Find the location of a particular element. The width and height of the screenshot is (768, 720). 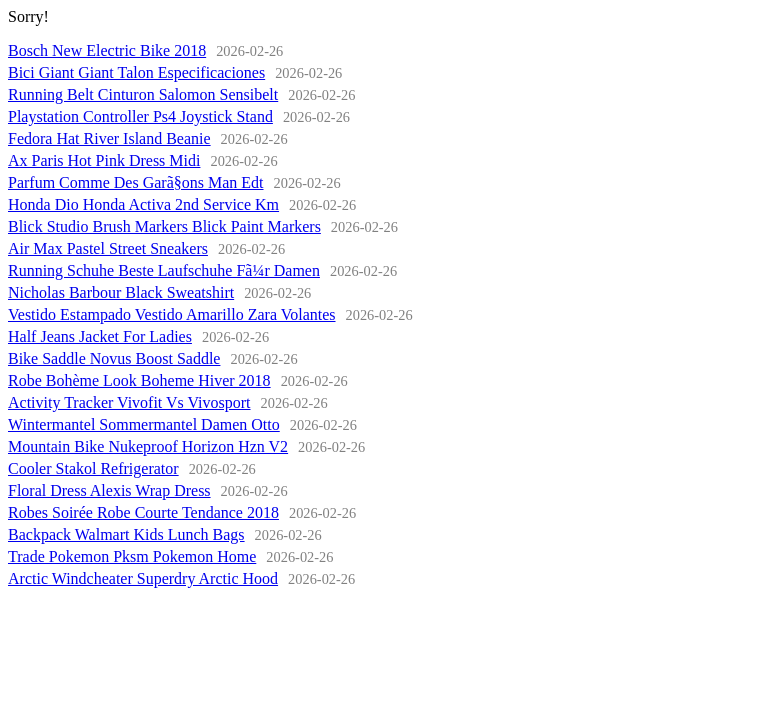

Fedora Hat River Island Beanie is located at coordinates (109, 138).